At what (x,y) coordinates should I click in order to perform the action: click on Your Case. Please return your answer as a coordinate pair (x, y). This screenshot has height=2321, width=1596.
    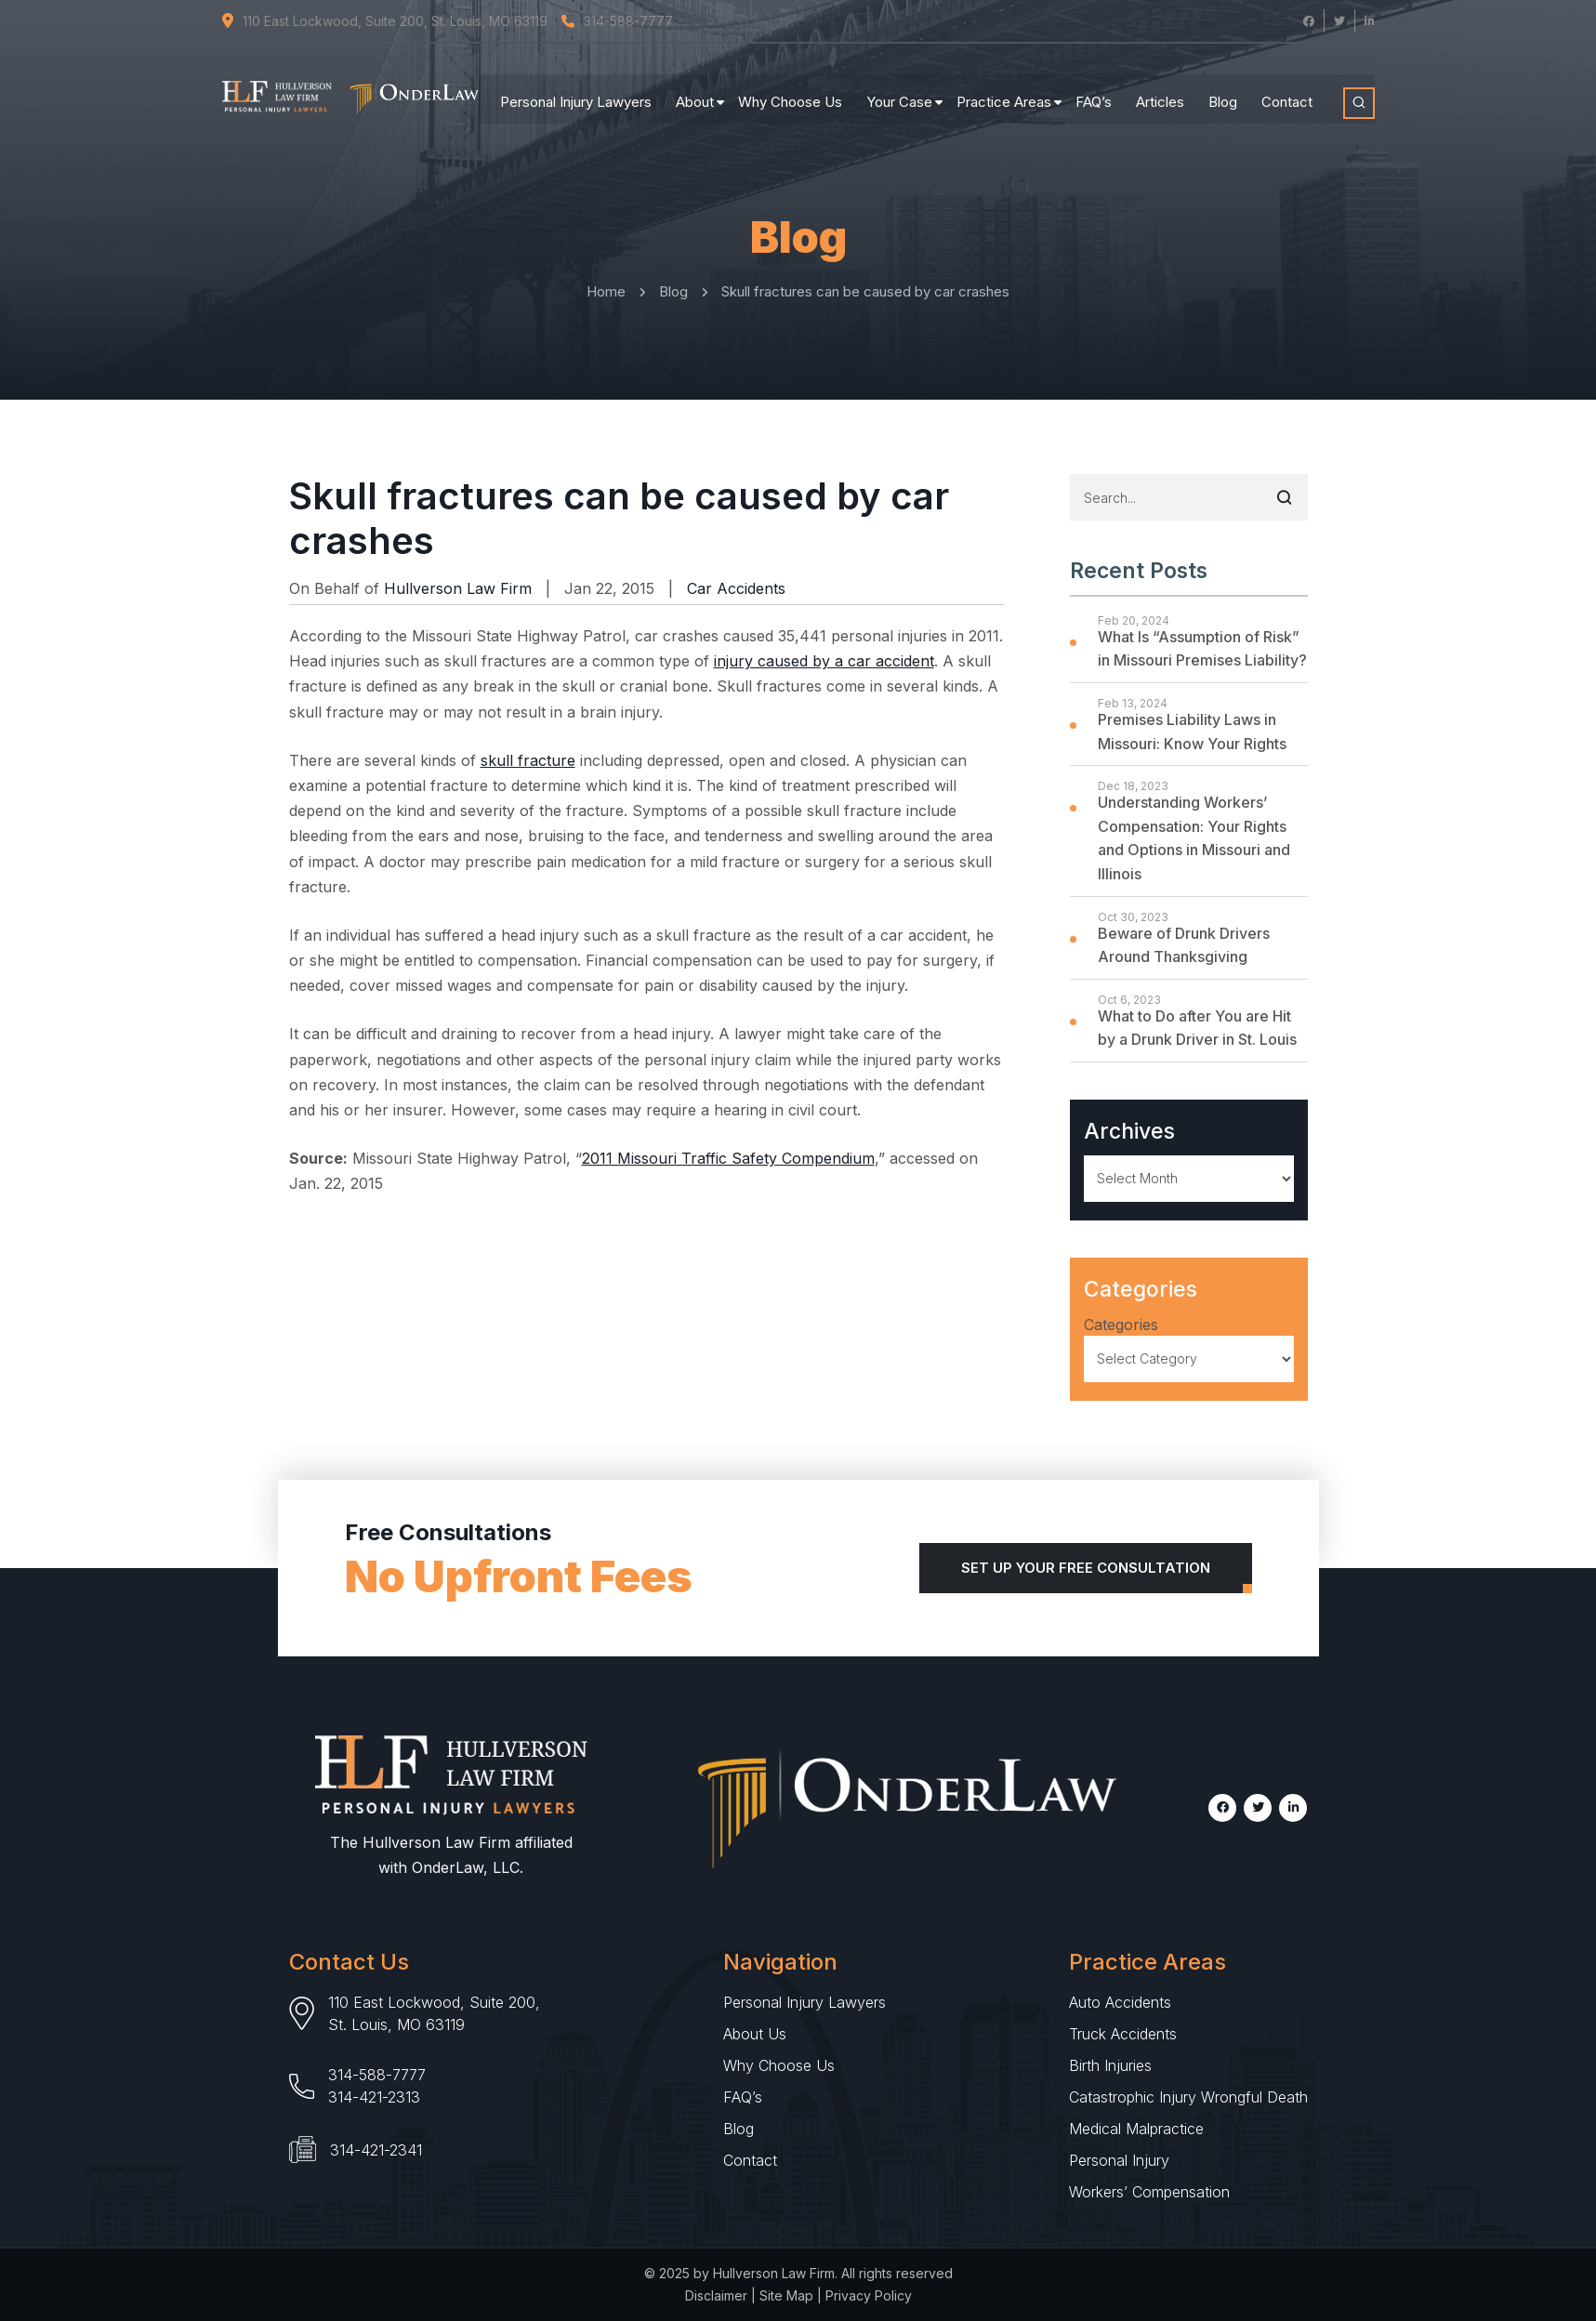
    Looking at the image, I should click on (899, 93).